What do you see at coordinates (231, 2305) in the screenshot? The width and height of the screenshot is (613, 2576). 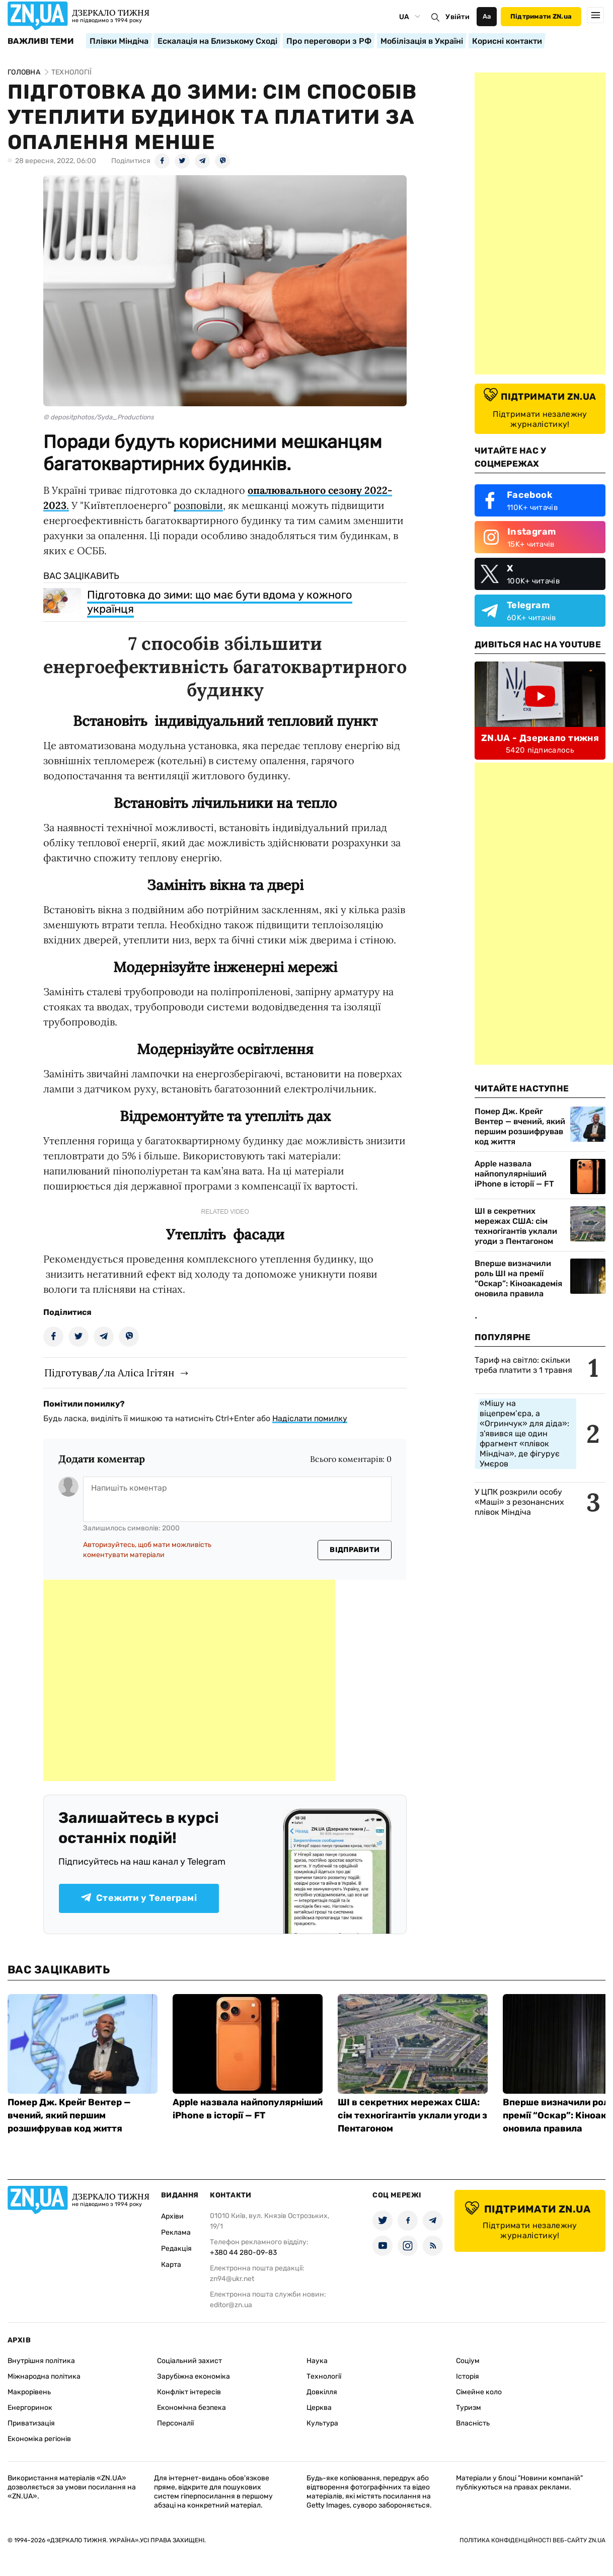 I see `editor@zn.ua` at bounding box center [231, 2305].